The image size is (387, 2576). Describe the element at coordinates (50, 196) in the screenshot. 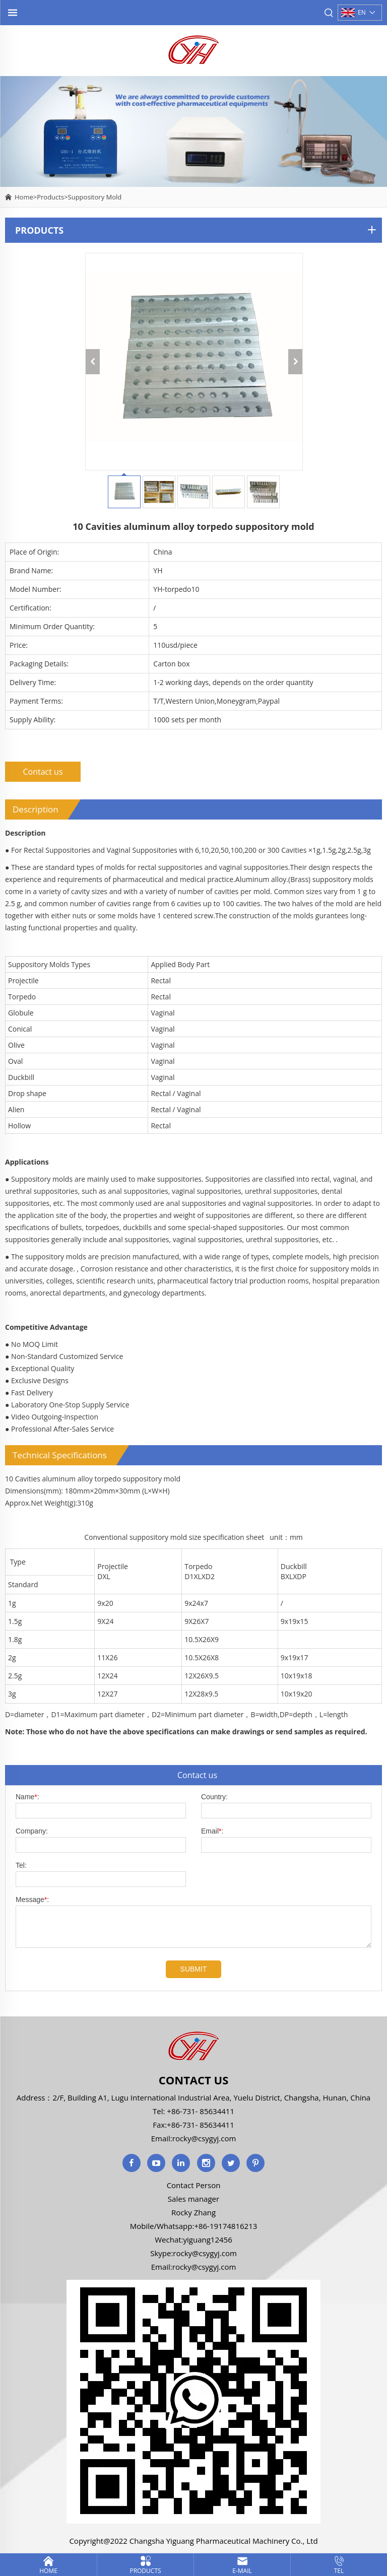

I see `Products` at that location.